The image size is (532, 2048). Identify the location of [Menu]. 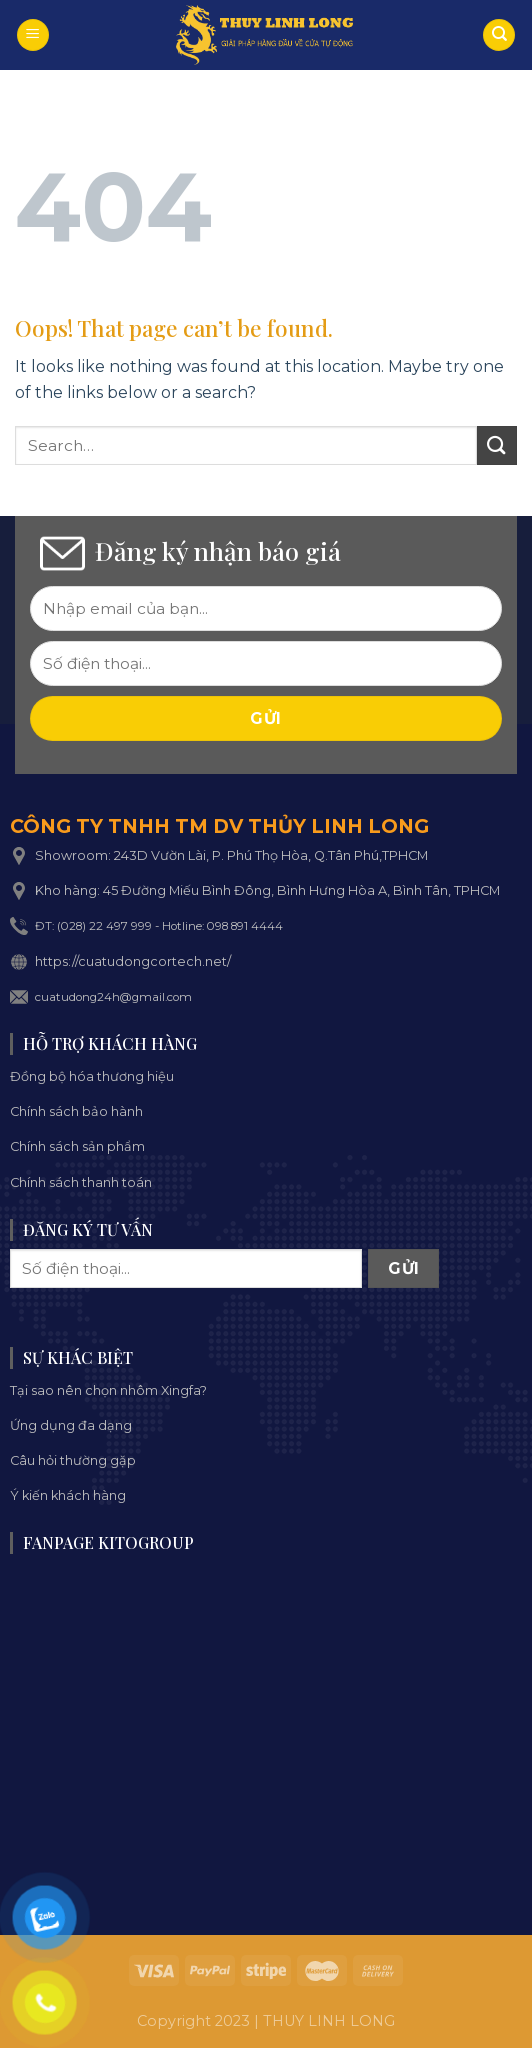
(33, 35).